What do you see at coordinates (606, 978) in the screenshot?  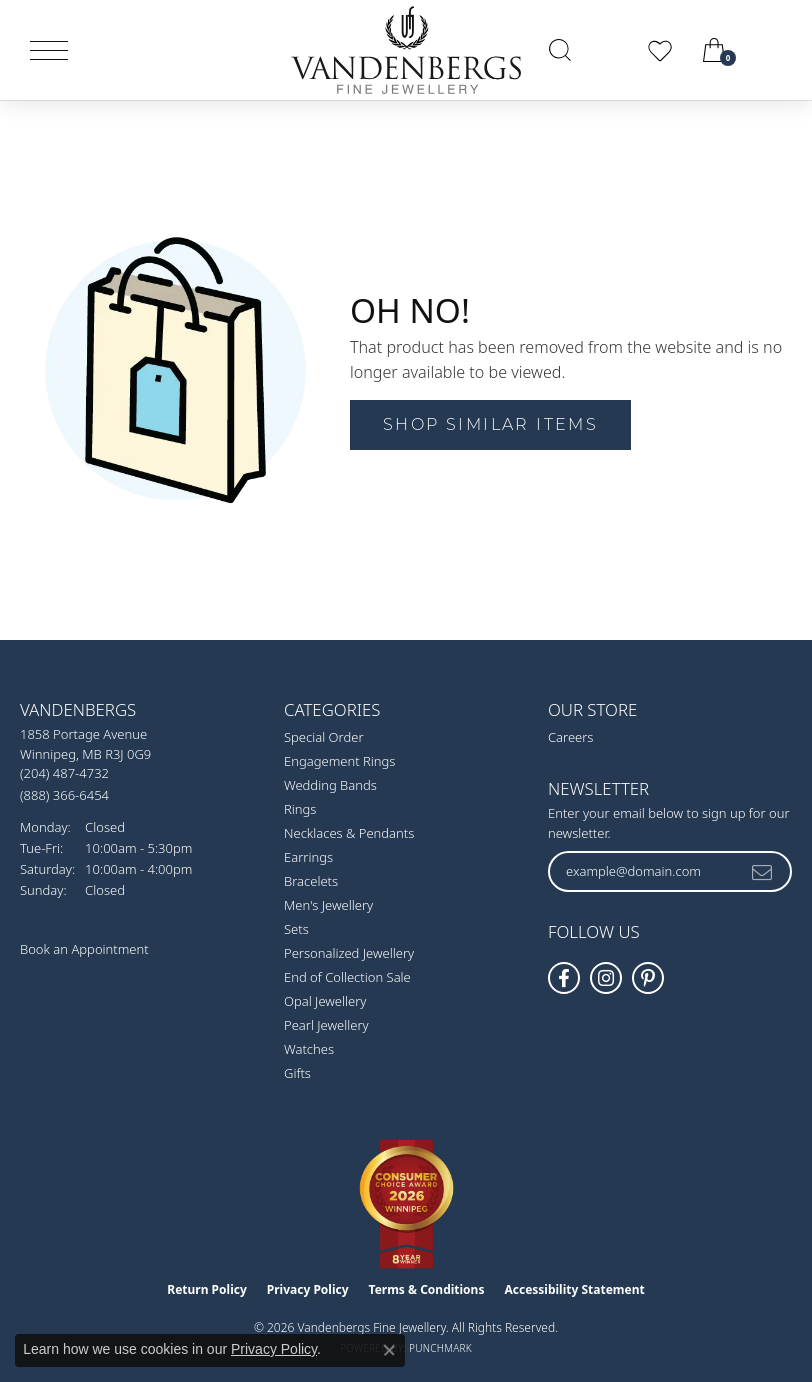 I see `[Follow Vandenbergs Fine Jewellery on Instagram! (opens in new tab)]` at bounding box center [606, 978].